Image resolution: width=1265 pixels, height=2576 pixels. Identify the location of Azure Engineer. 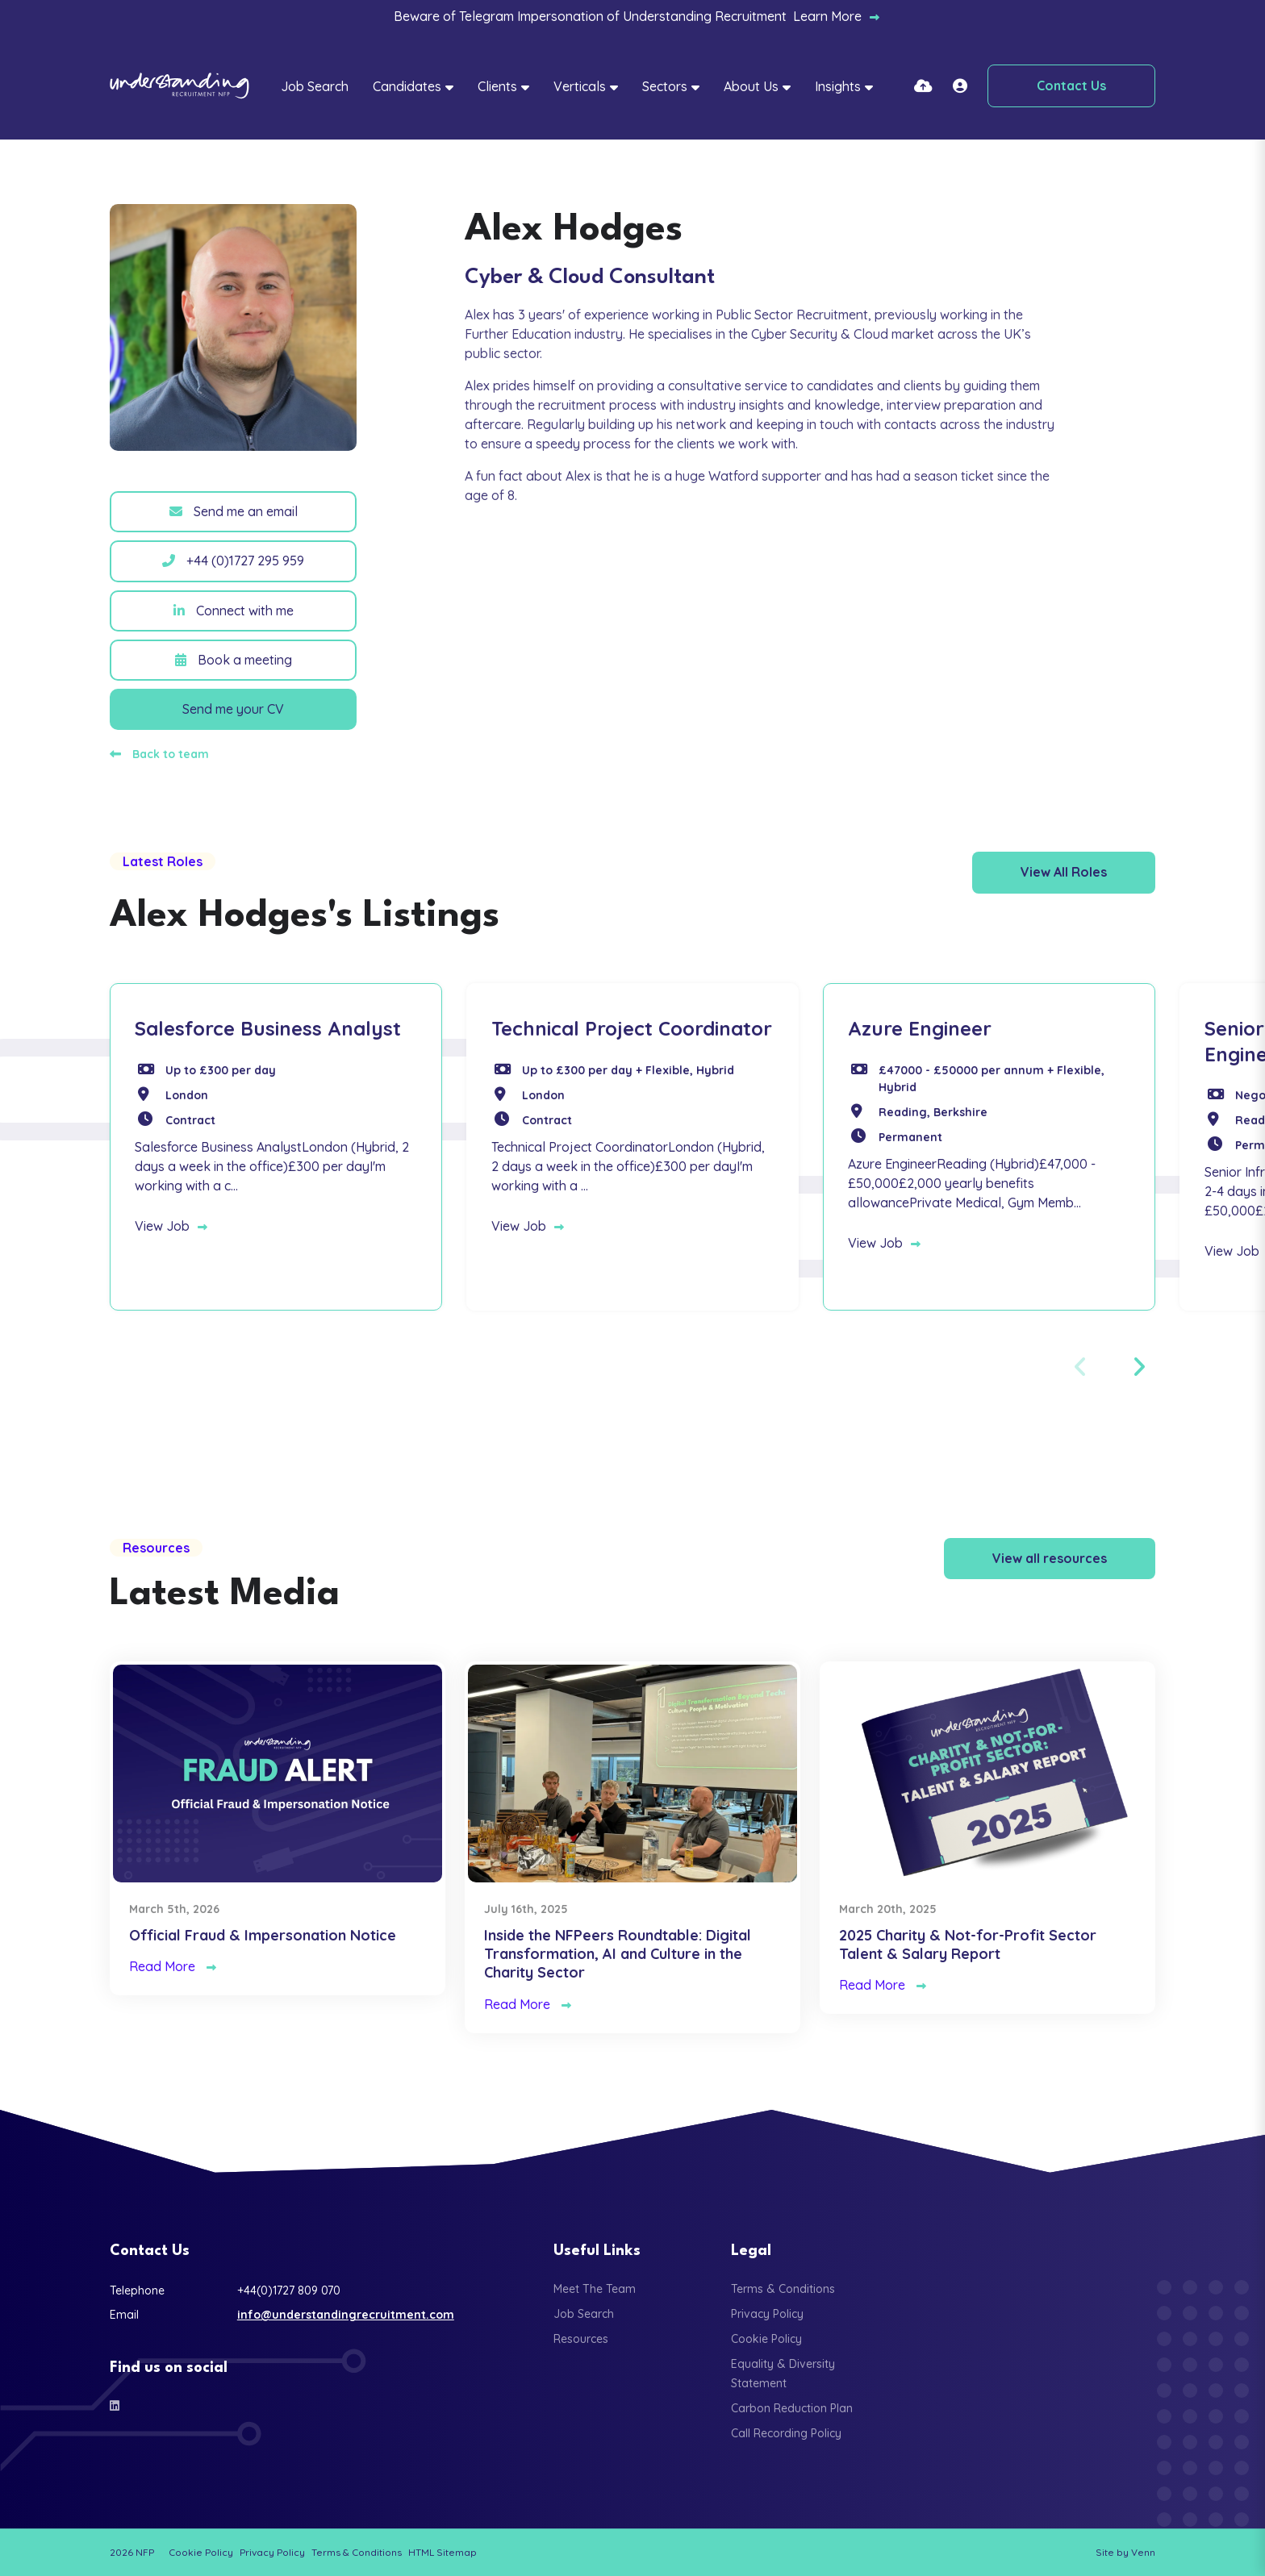
(920, 1028).